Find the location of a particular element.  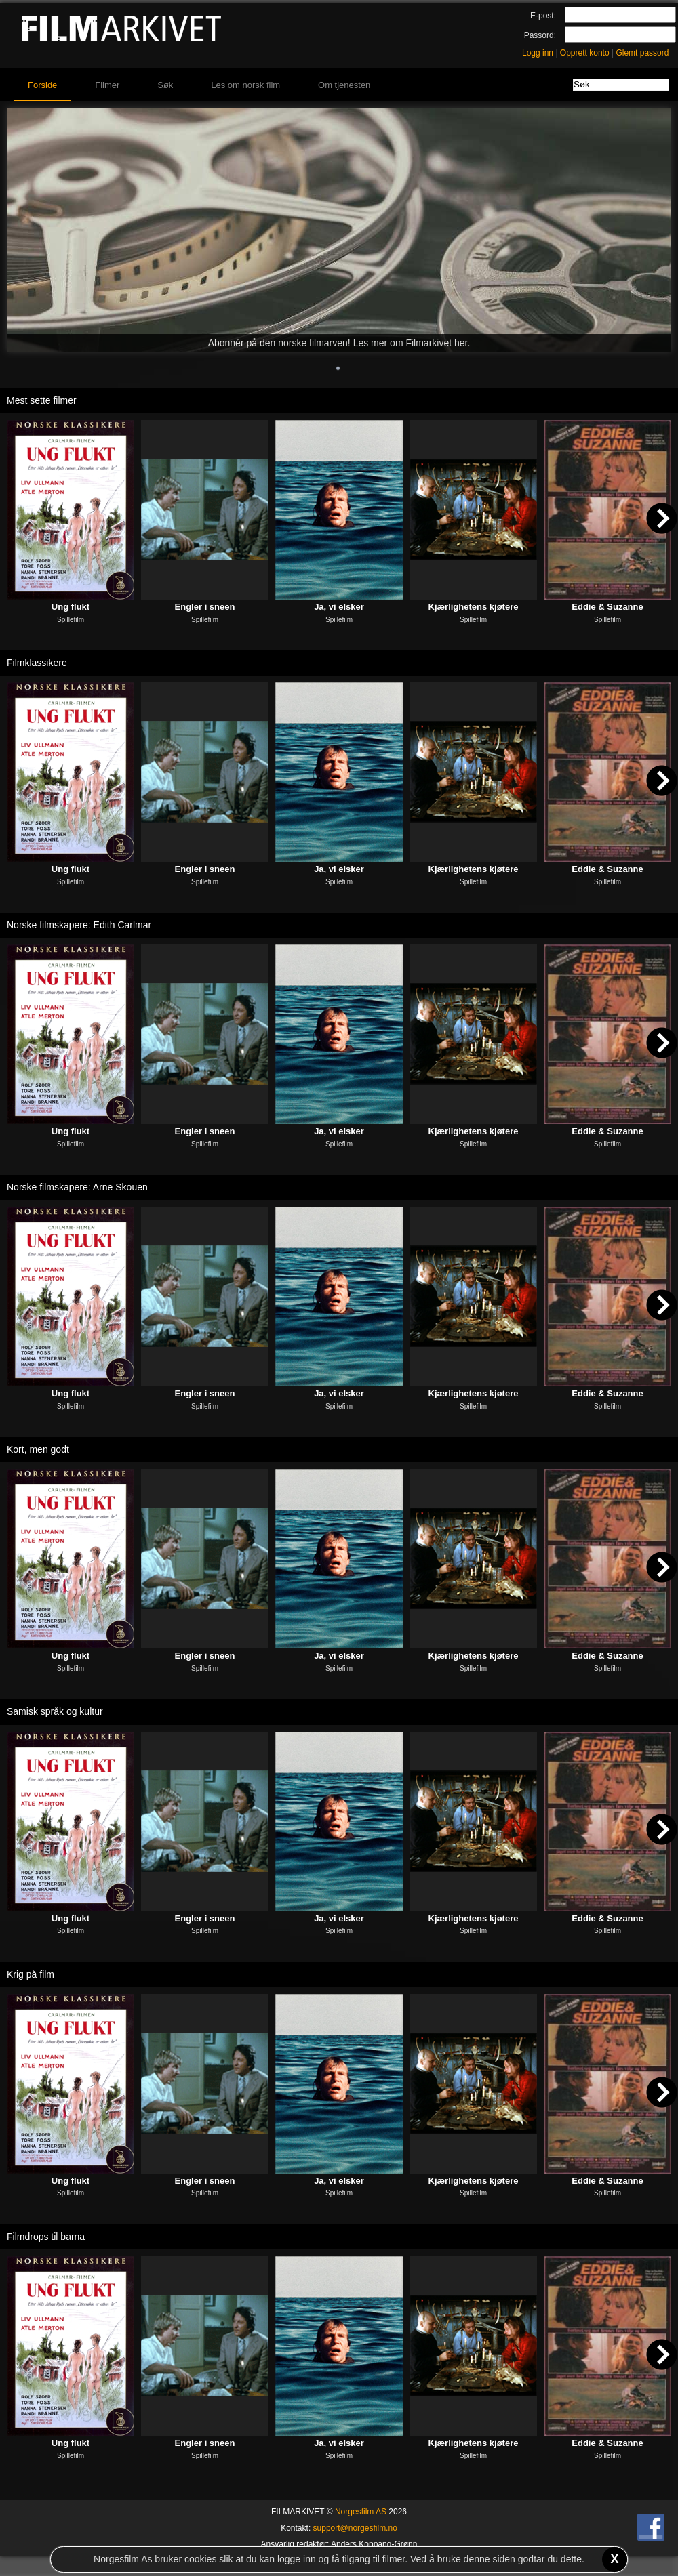

Eddie & Suzanne is located at coordinates (607, 607).